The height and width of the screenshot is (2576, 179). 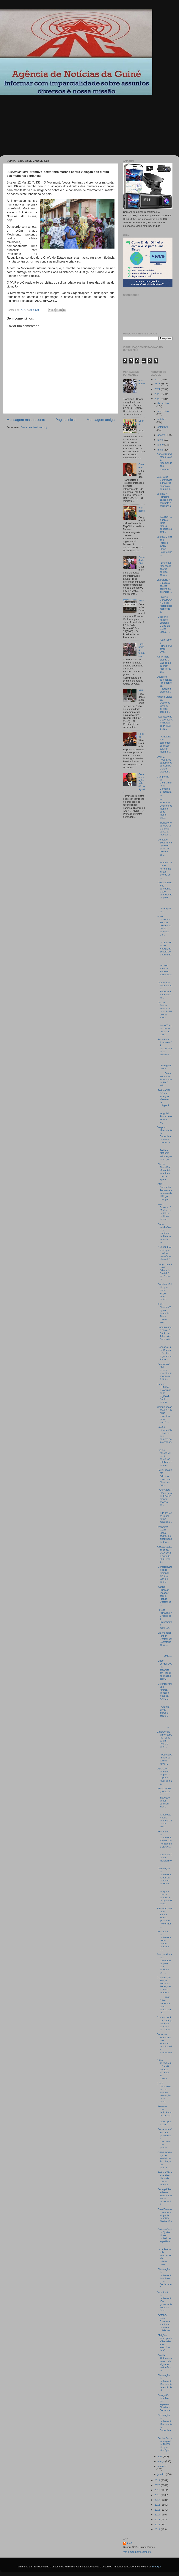 I want to click on 2025, so click(x=157, y=384).